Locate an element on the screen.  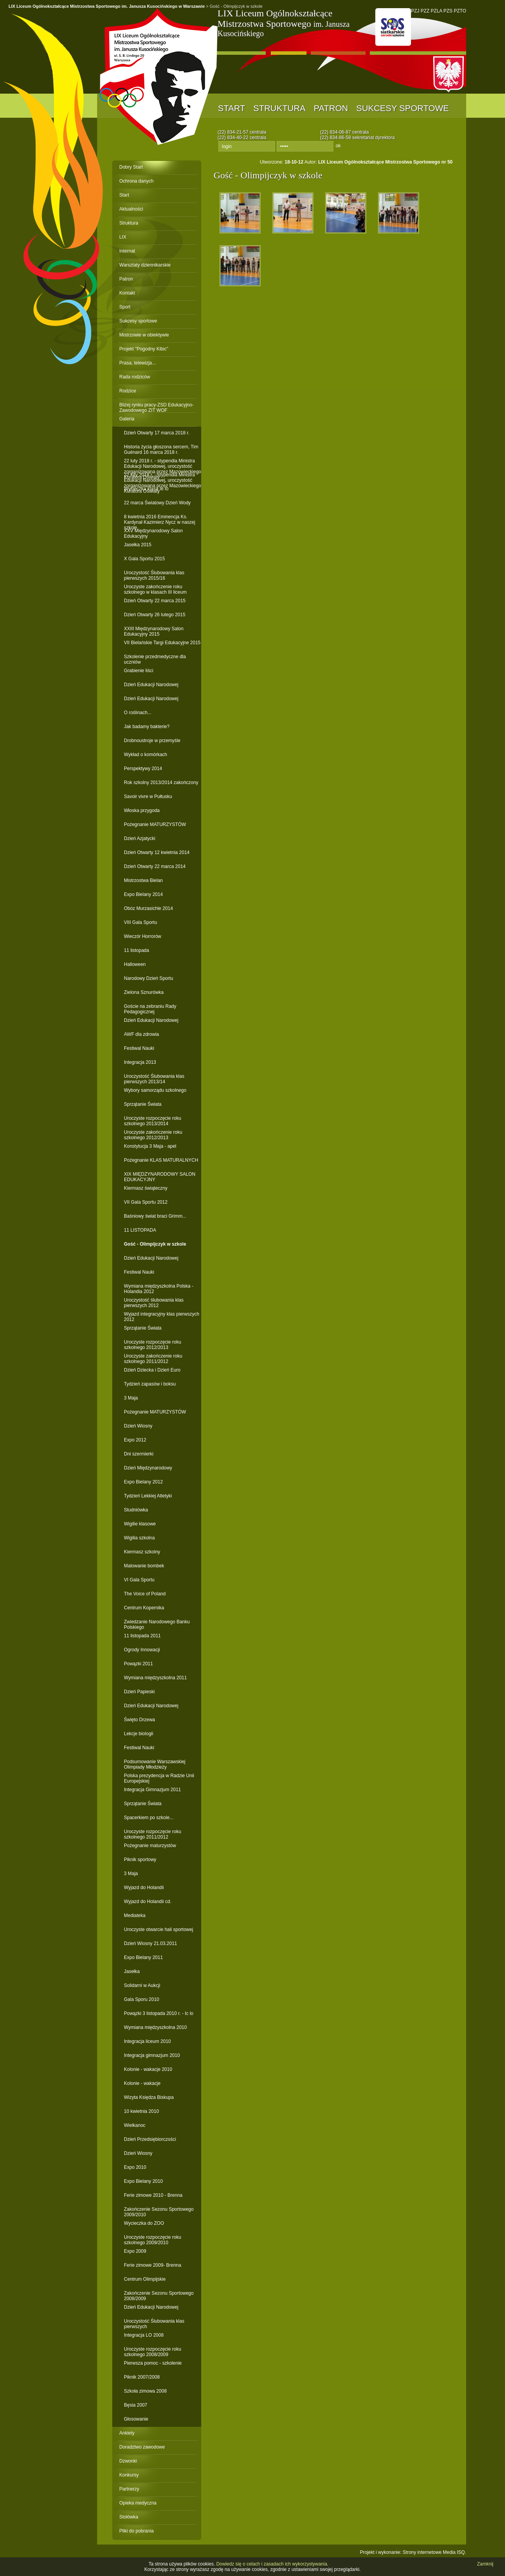
Wykład o komórkach is located at coordinates (145, 754).